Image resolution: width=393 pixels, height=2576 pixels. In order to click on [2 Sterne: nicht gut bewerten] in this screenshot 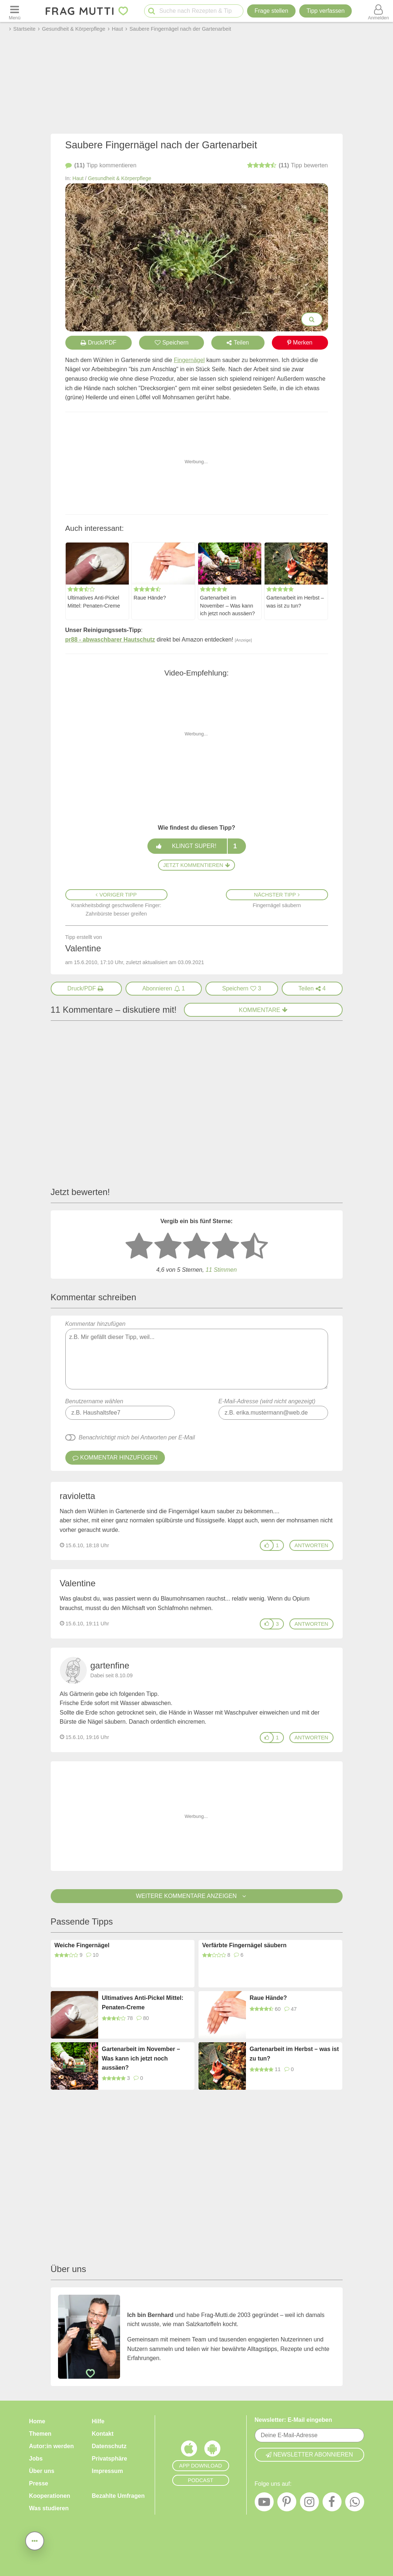, I will do `click(167, 1247)`.